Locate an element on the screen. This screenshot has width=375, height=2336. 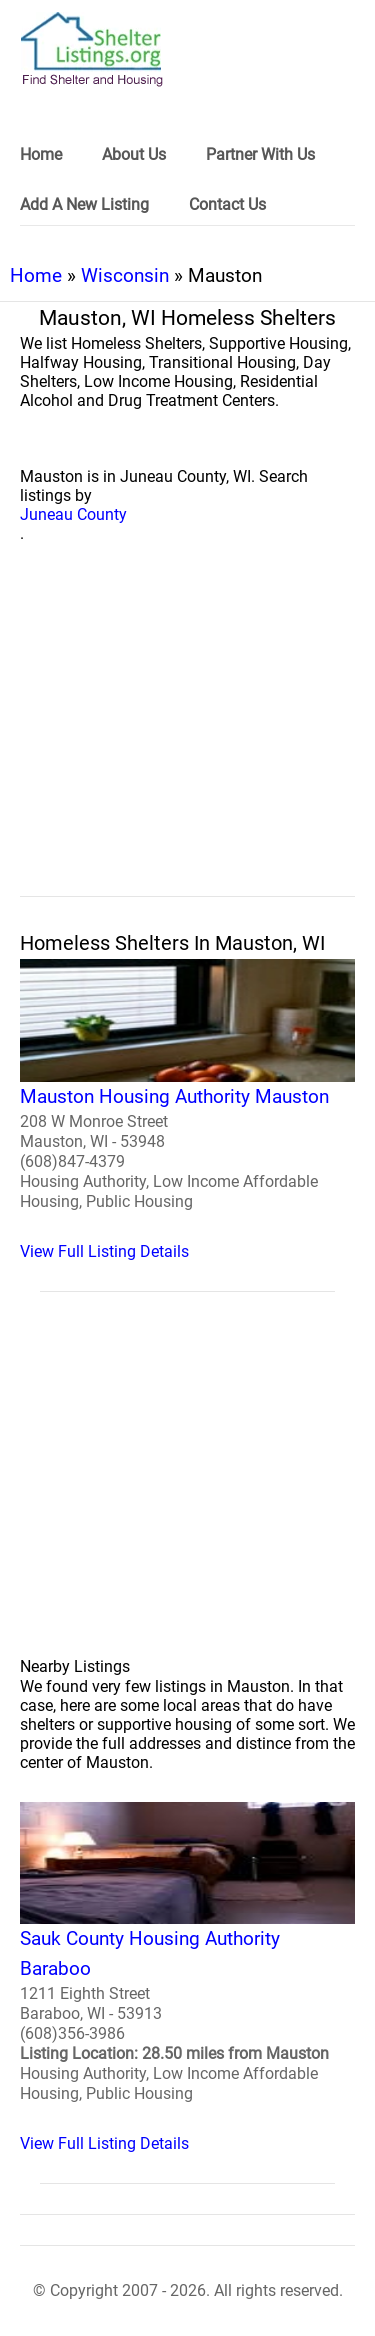
About Us [link] is located at coordinates (134, 154).